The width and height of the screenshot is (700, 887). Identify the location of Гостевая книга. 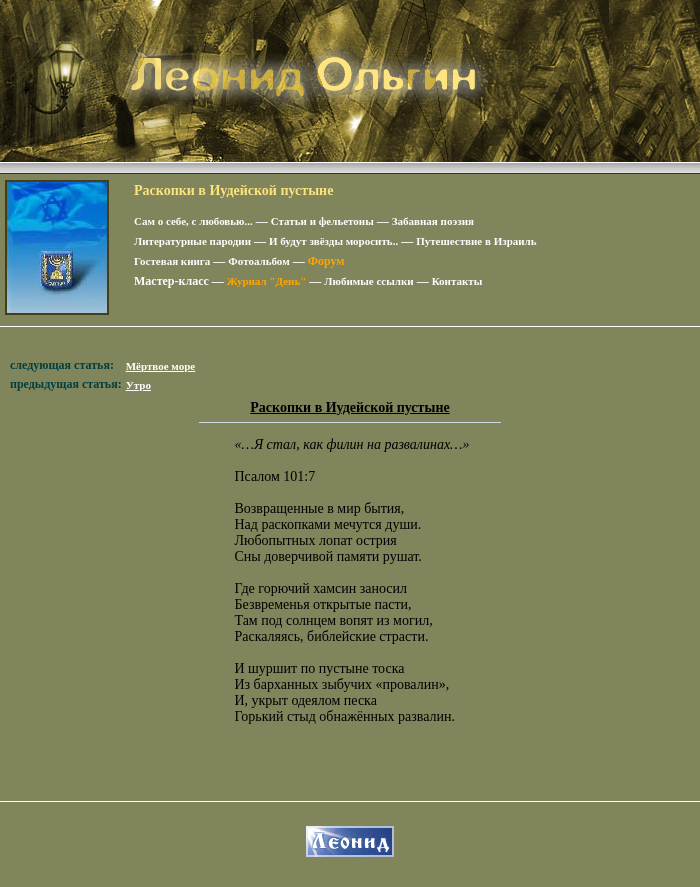
(172, 261).